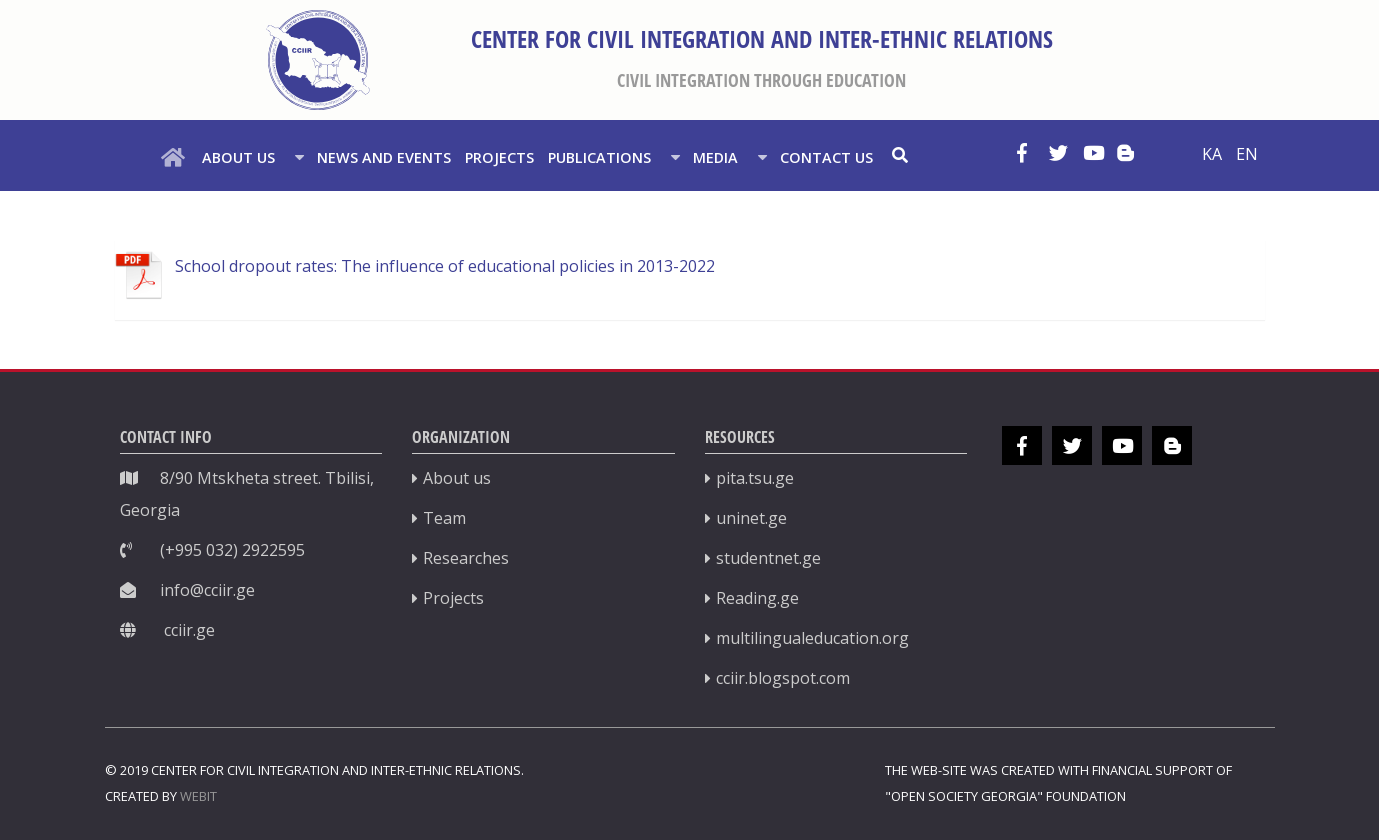 This screenshot has height=840, width=1379. I want to click on WEBIT, so click(198, 796).